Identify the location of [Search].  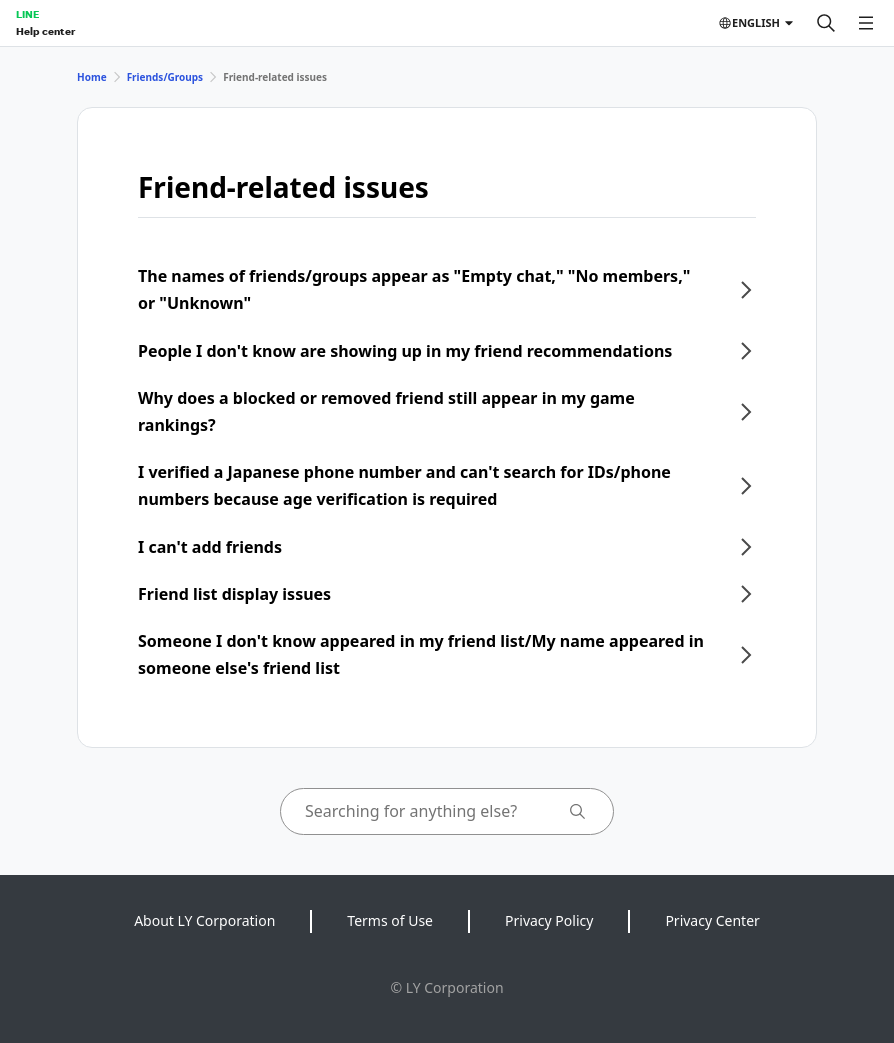
(826, 23).